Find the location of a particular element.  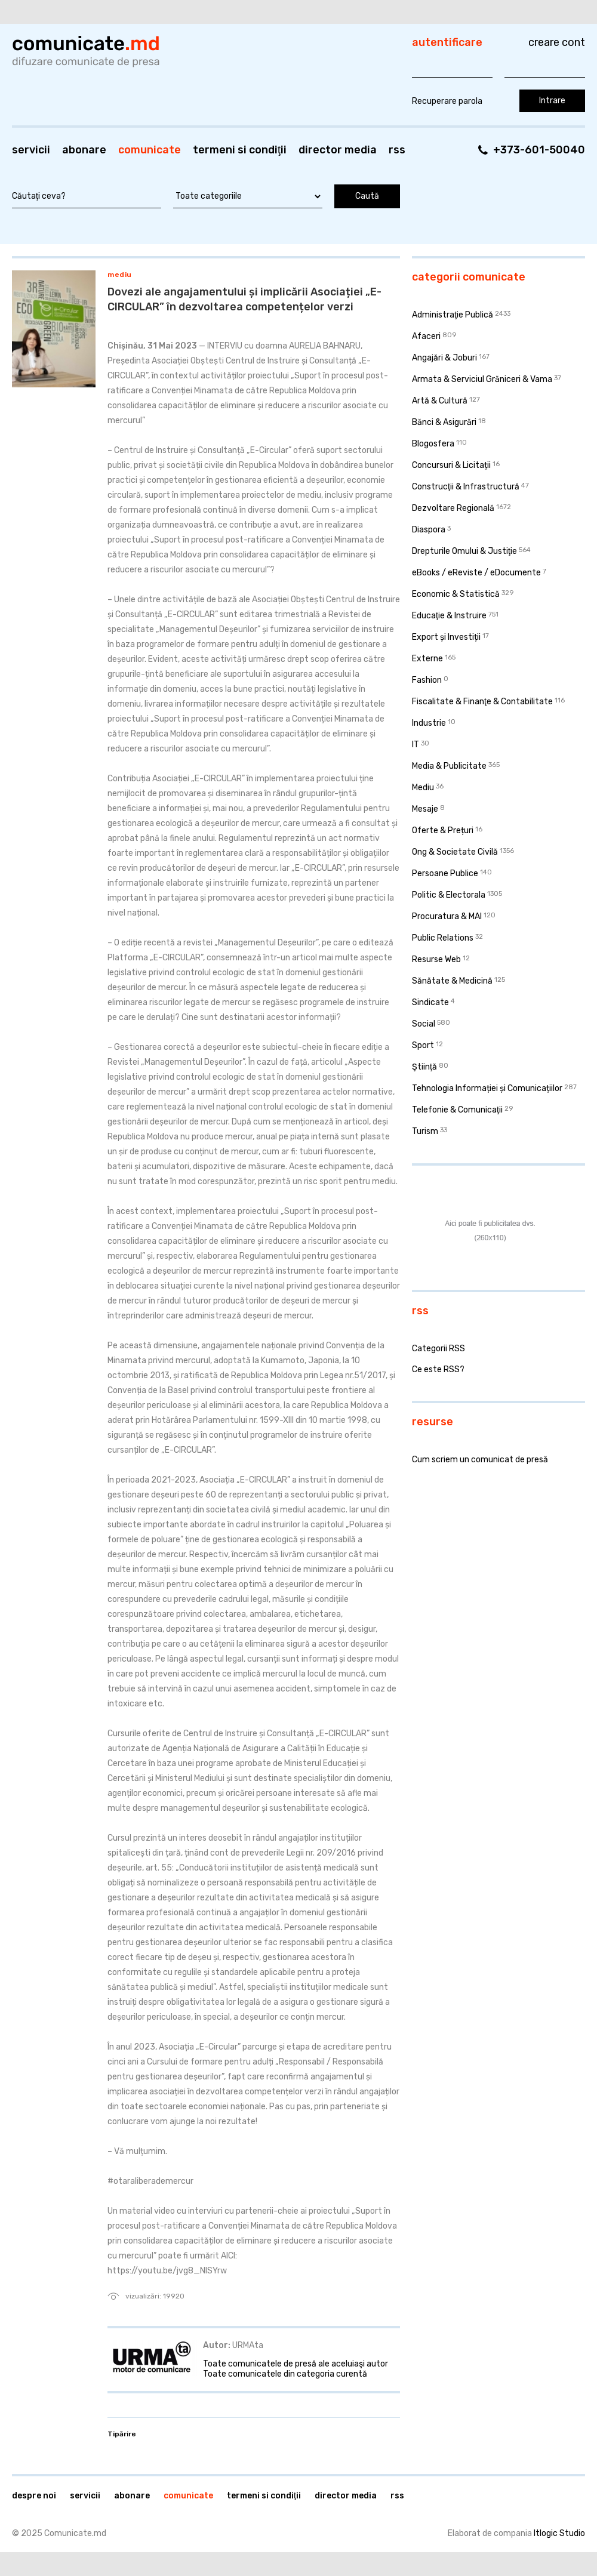

Telefonie & Comunicaţii is located at coordinates (457, 1110).